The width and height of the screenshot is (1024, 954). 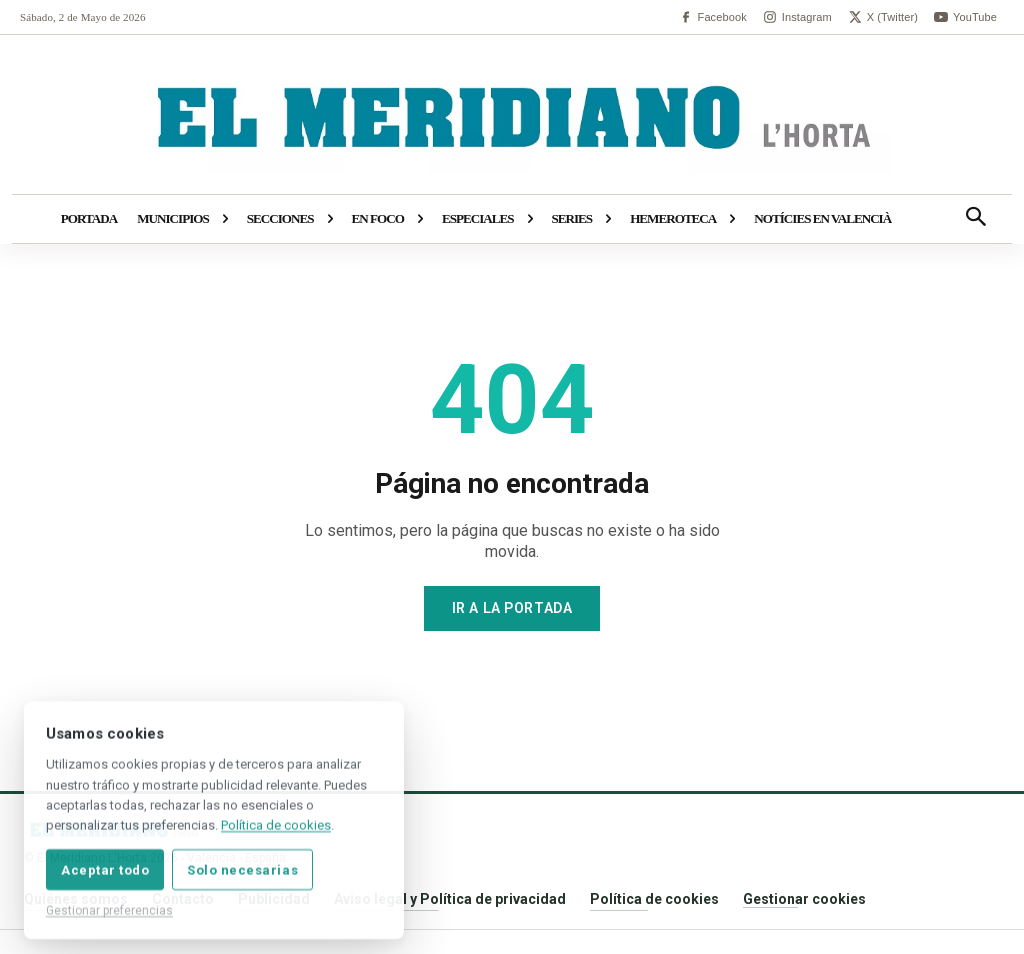 What do you see at coordinates (976, 219) in the screenshot?
I see `[button]` at bounding box center [976, 219].